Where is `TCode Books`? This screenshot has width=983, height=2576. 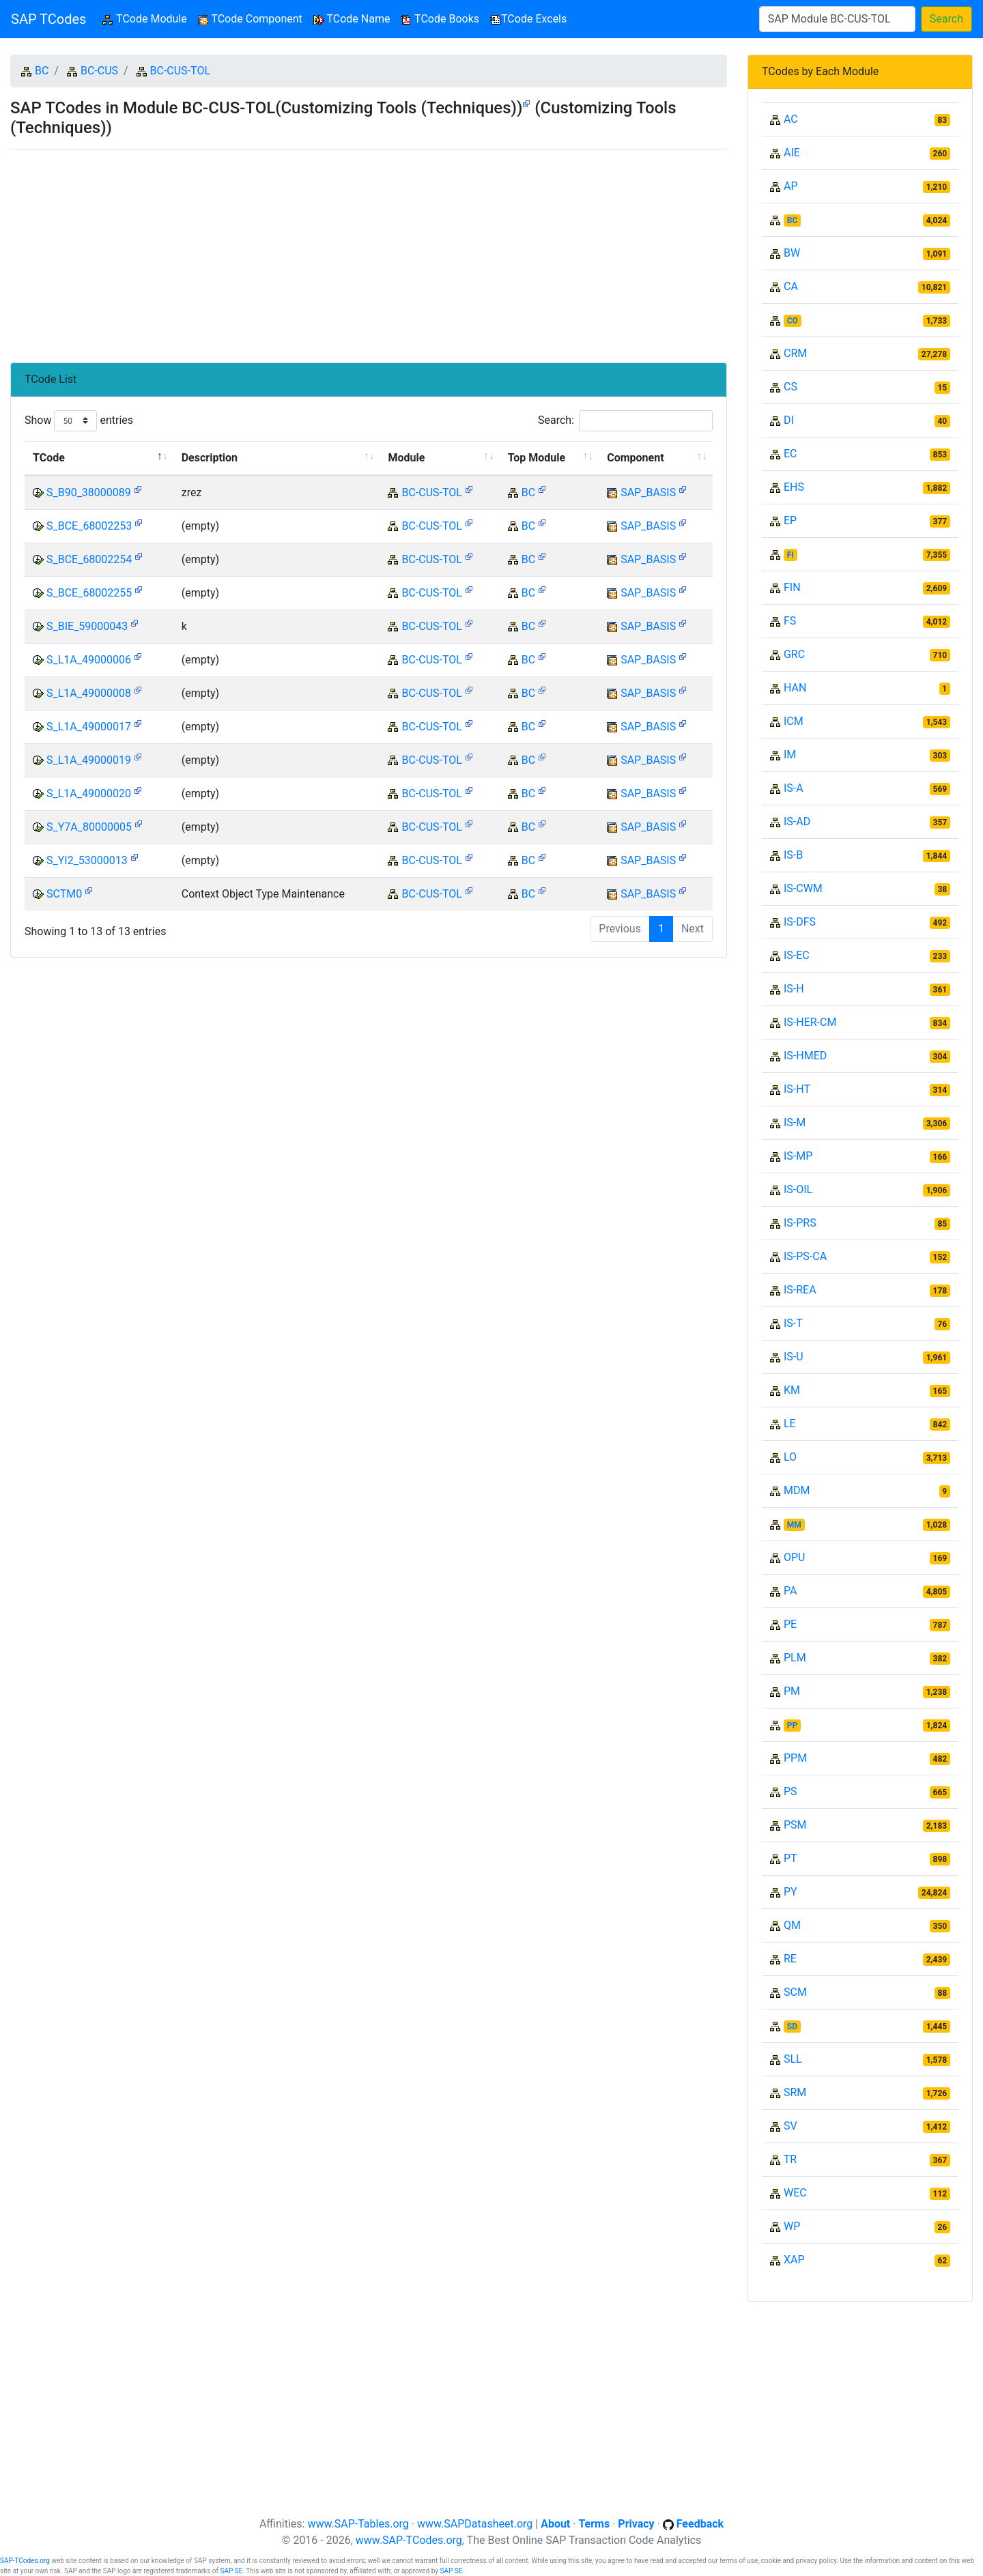
TCode Books is located at coordinates (440, 18).